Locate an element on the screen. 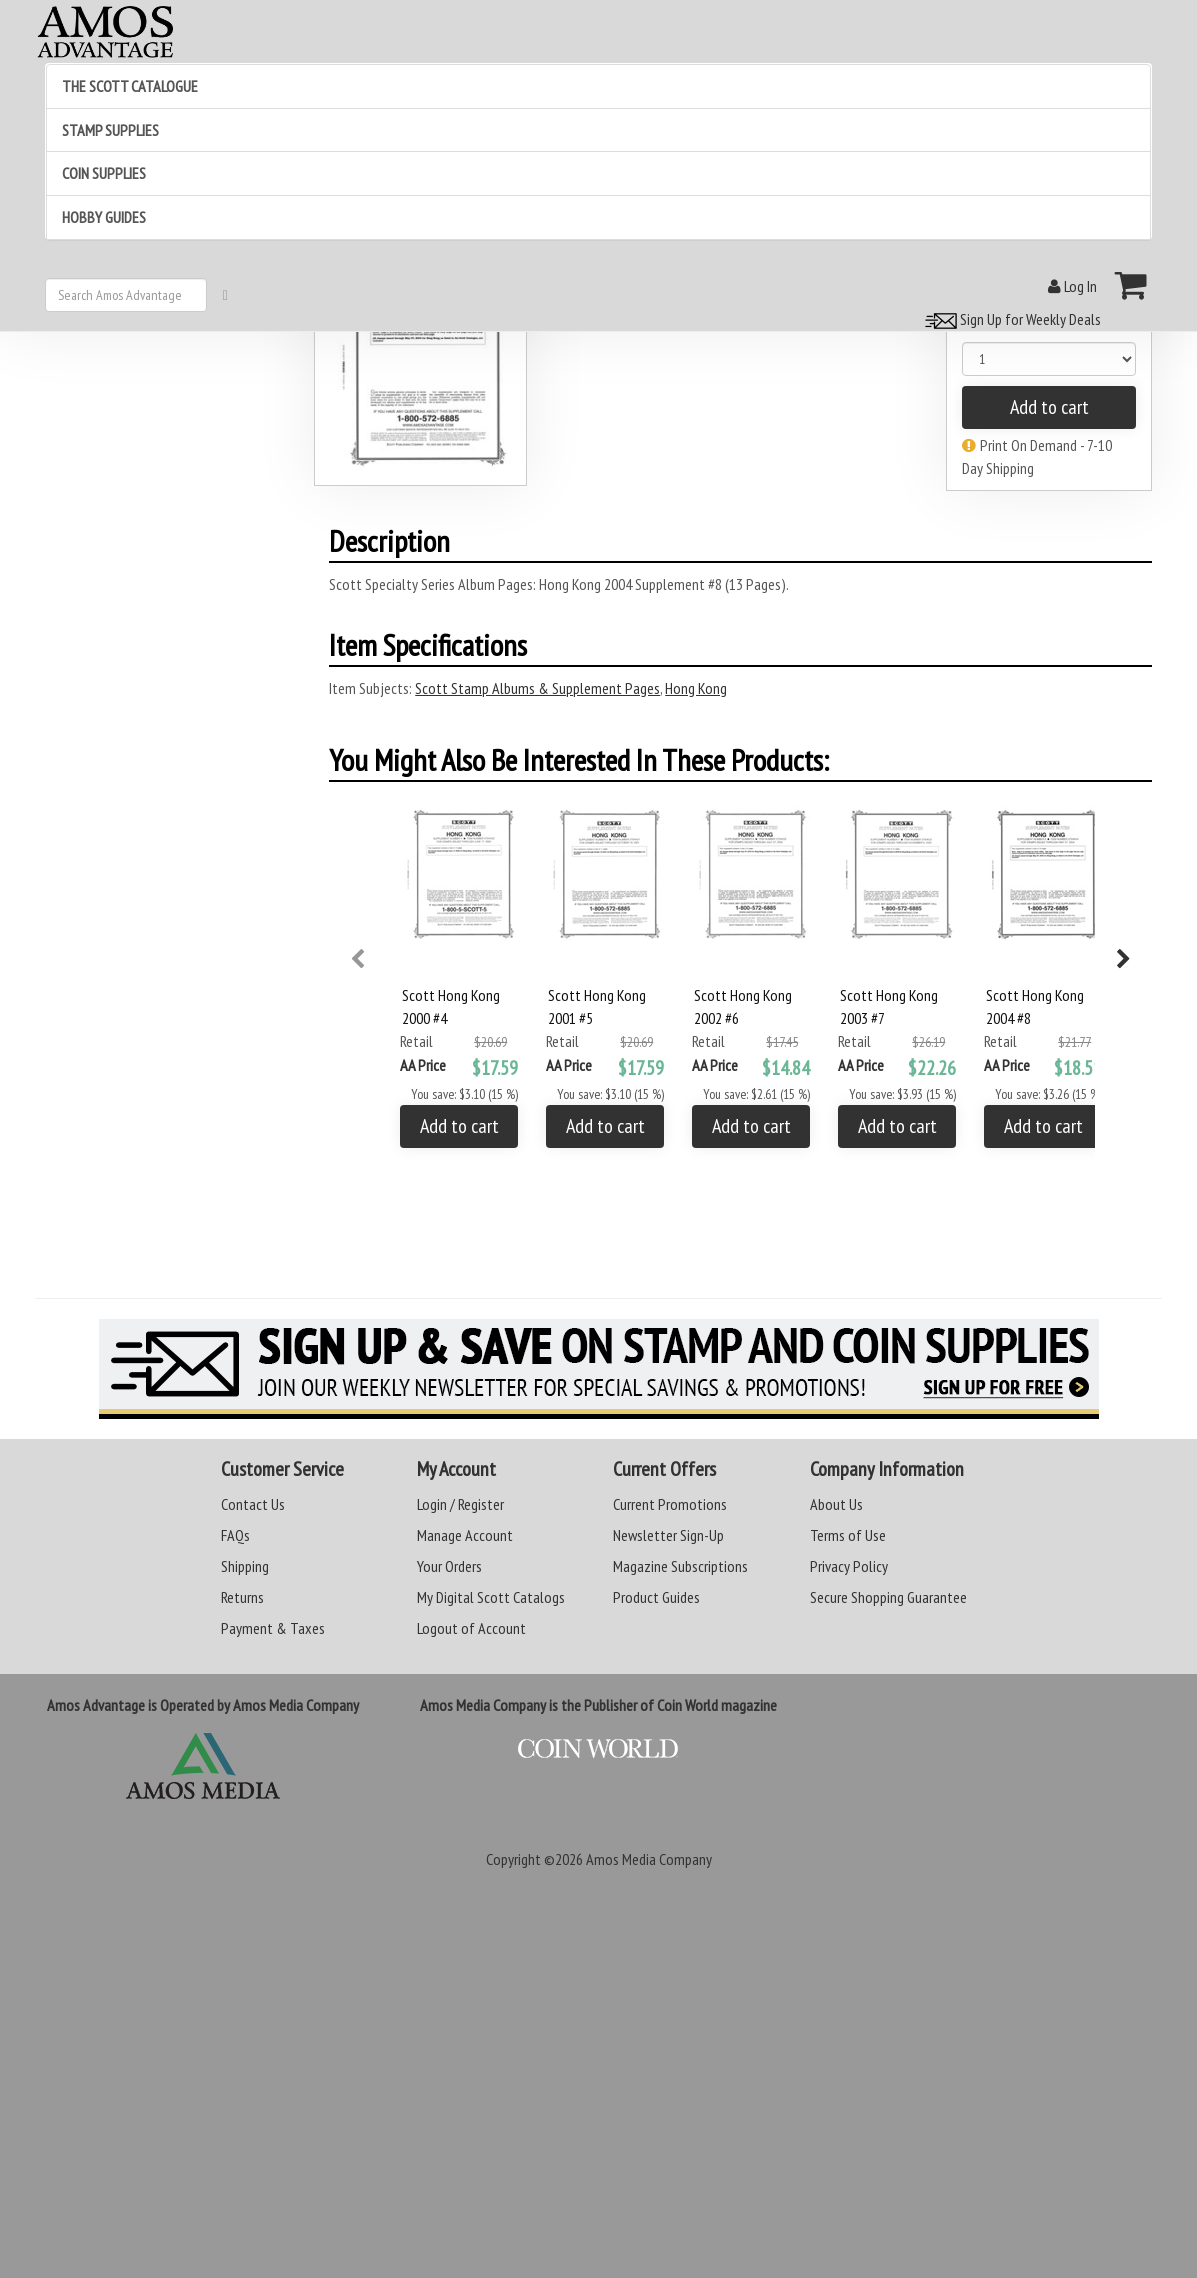 The height and width of the screenshot is (2278, 1197). FAQs is located at coordinates (235, 1535).